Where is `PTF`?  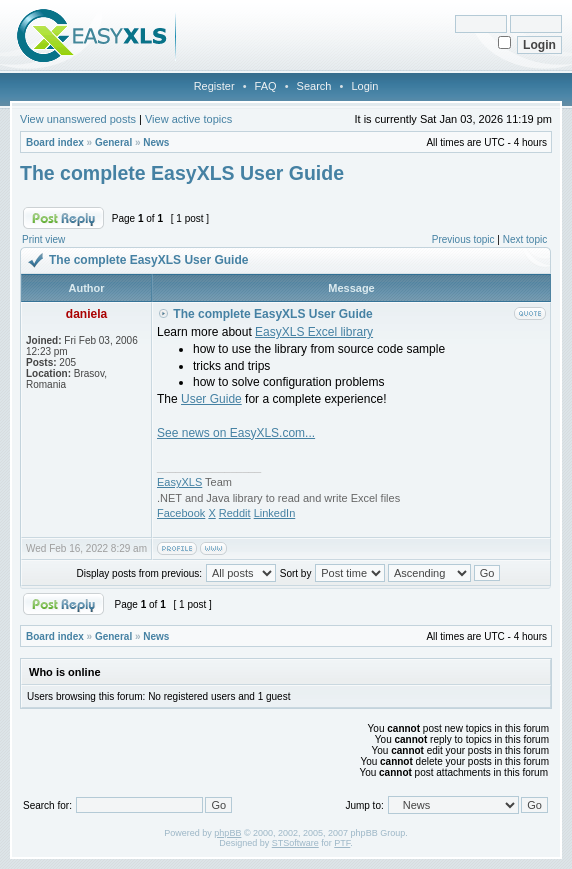
PTF is located at coordinates (342, 843).